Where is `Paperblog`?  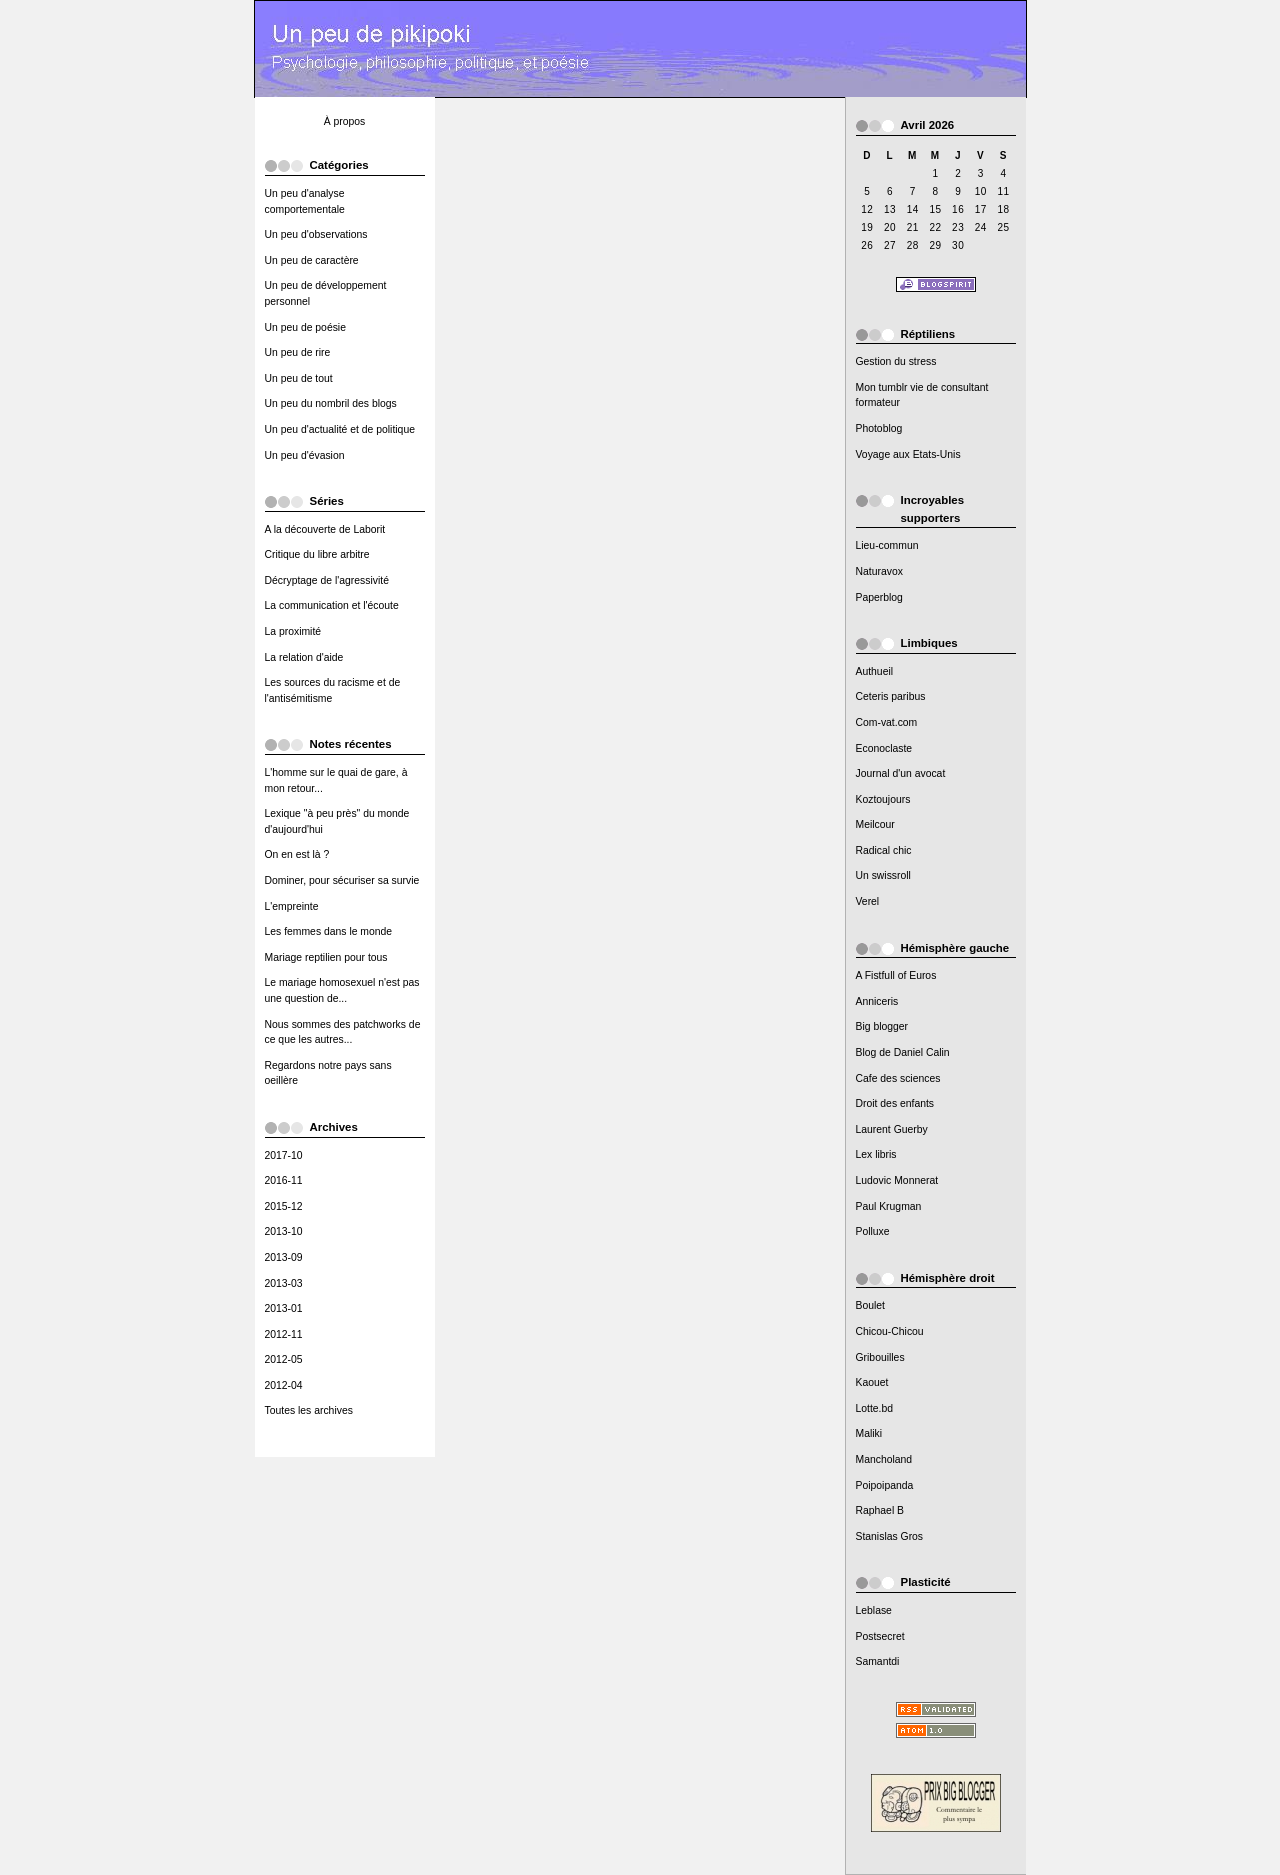 Paperblog is located at coordinates (879, 597).